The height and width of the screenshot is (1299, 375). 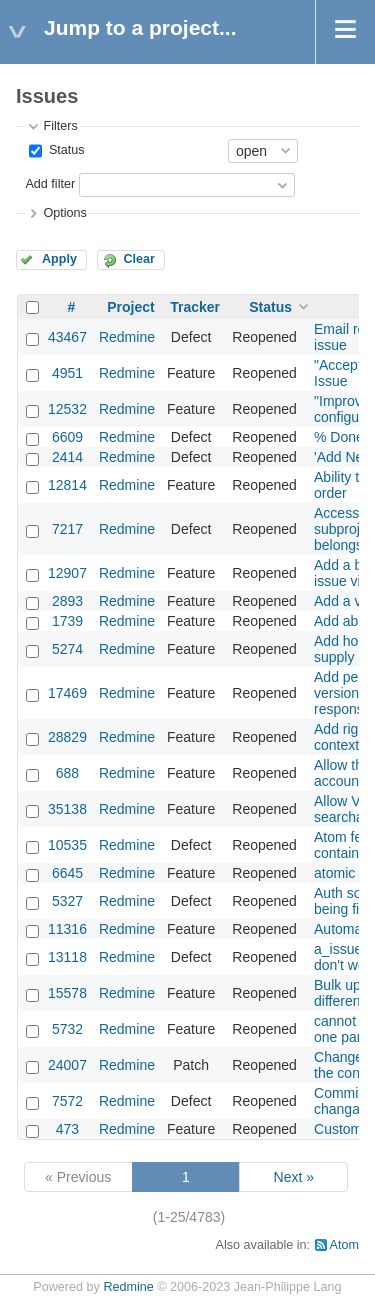 I want to click on 5274, so click(x=67, y=649).